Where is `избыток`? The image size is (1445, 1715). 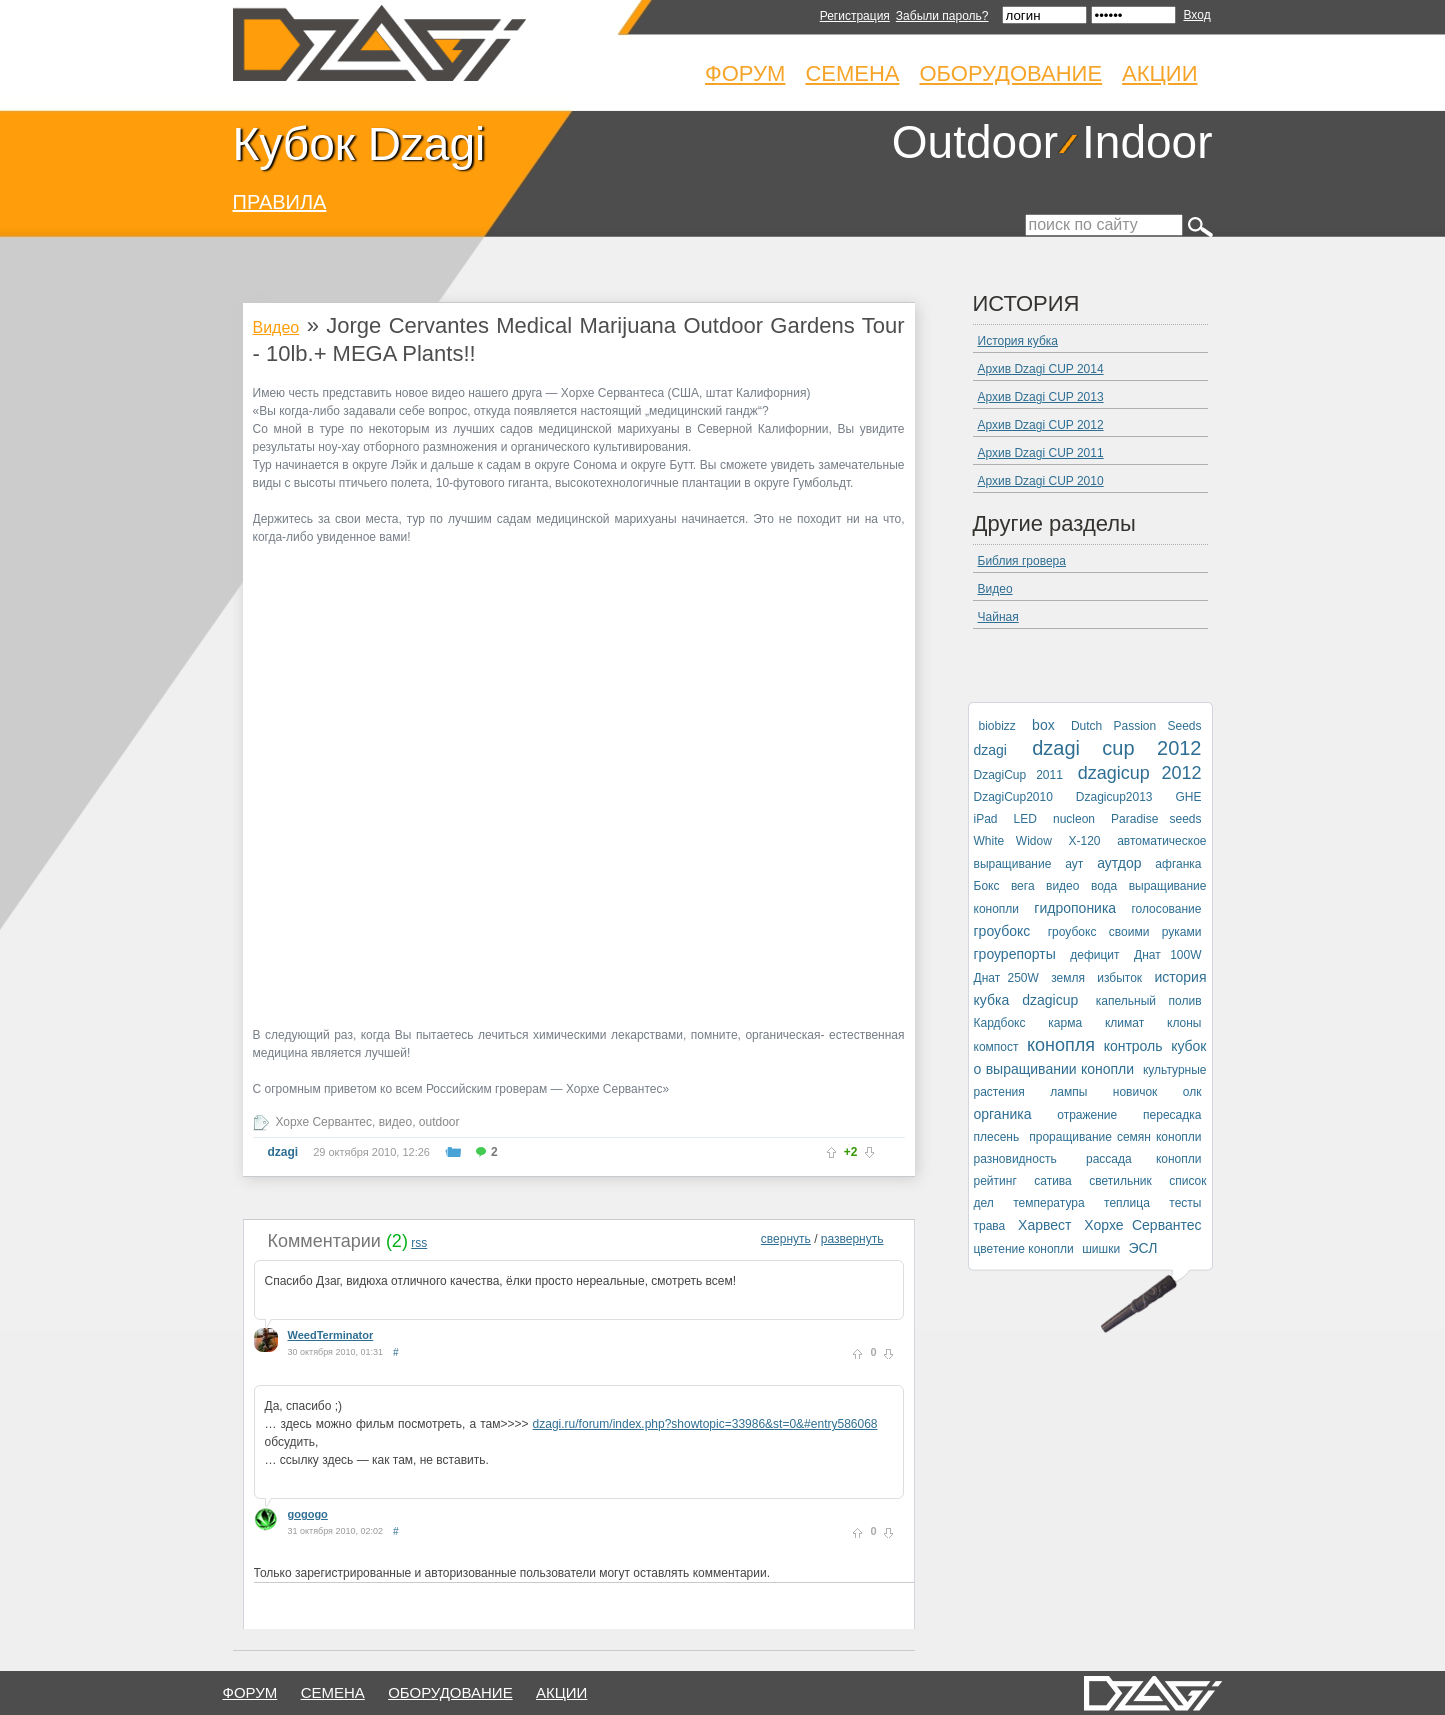
избыток is located at coordinates (1119, 978).